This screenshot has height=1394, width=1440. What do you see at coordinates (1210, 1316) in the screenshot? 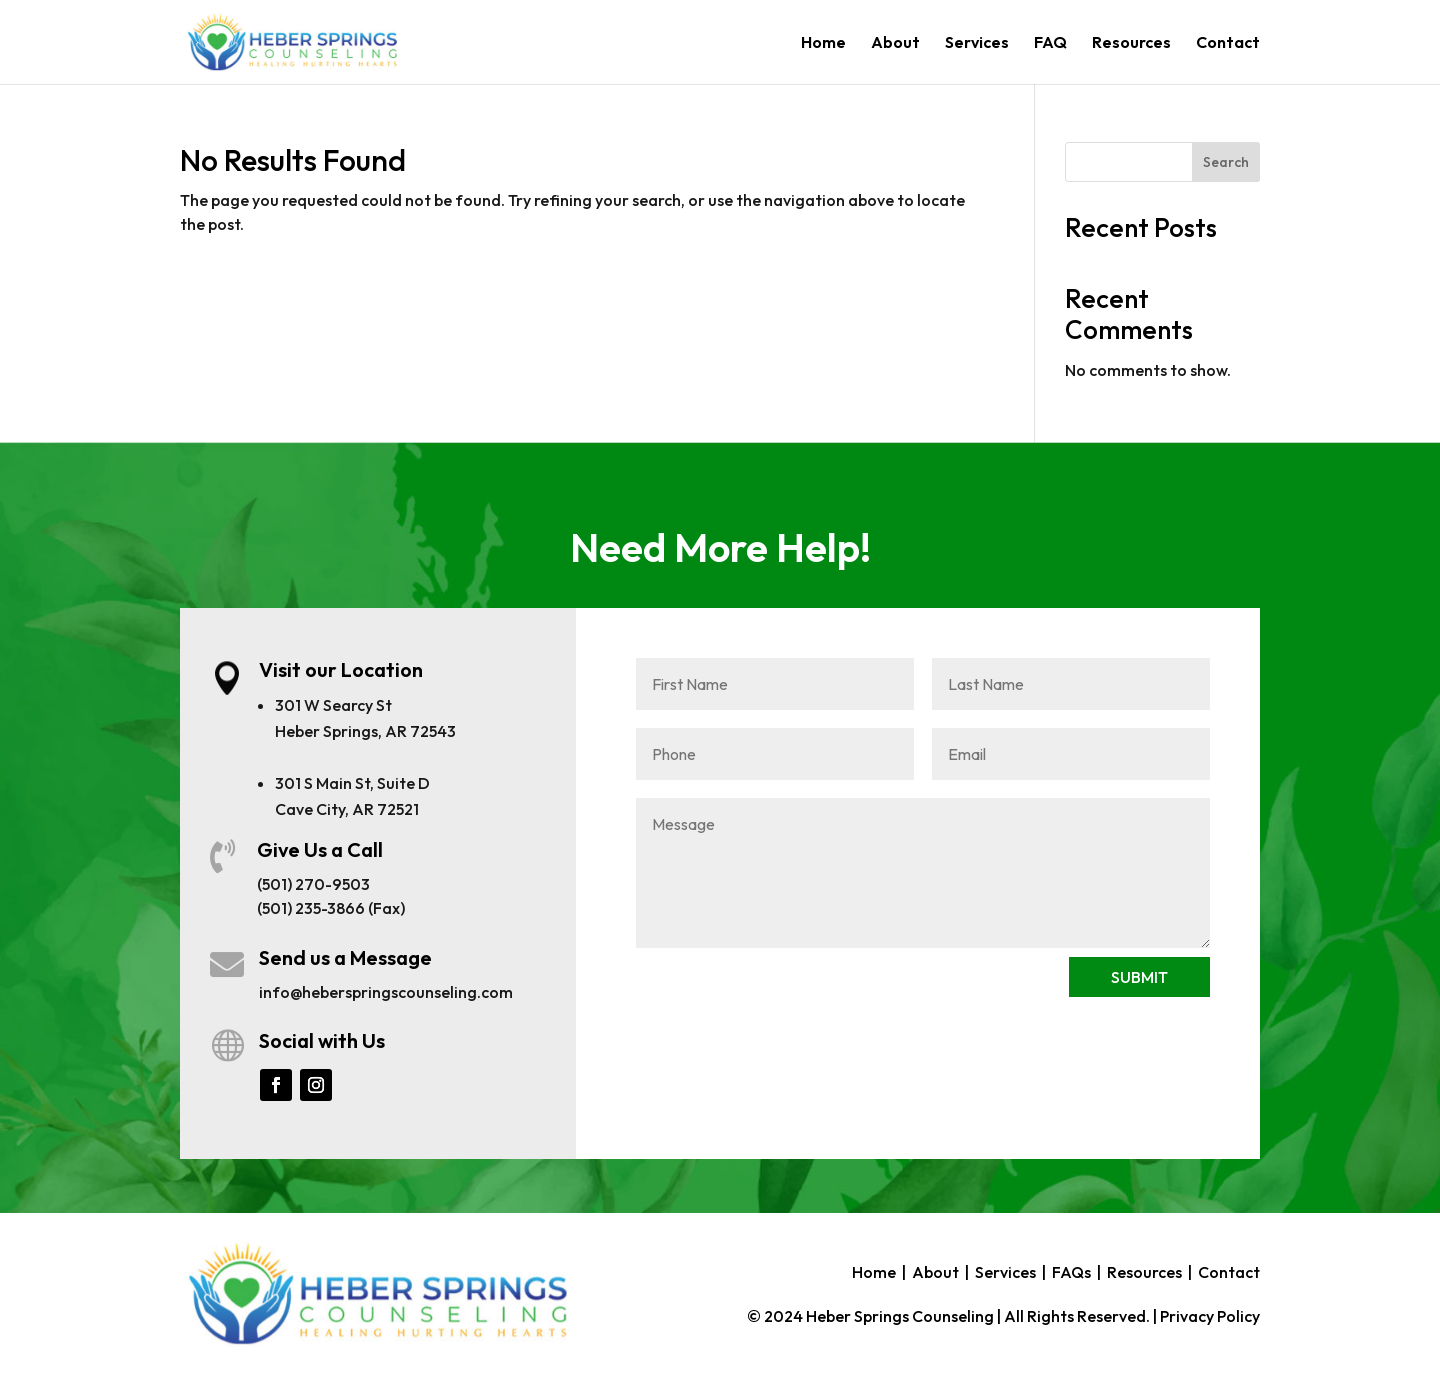
I see `Privacy Policy` at bounding box center [1210, 1316].